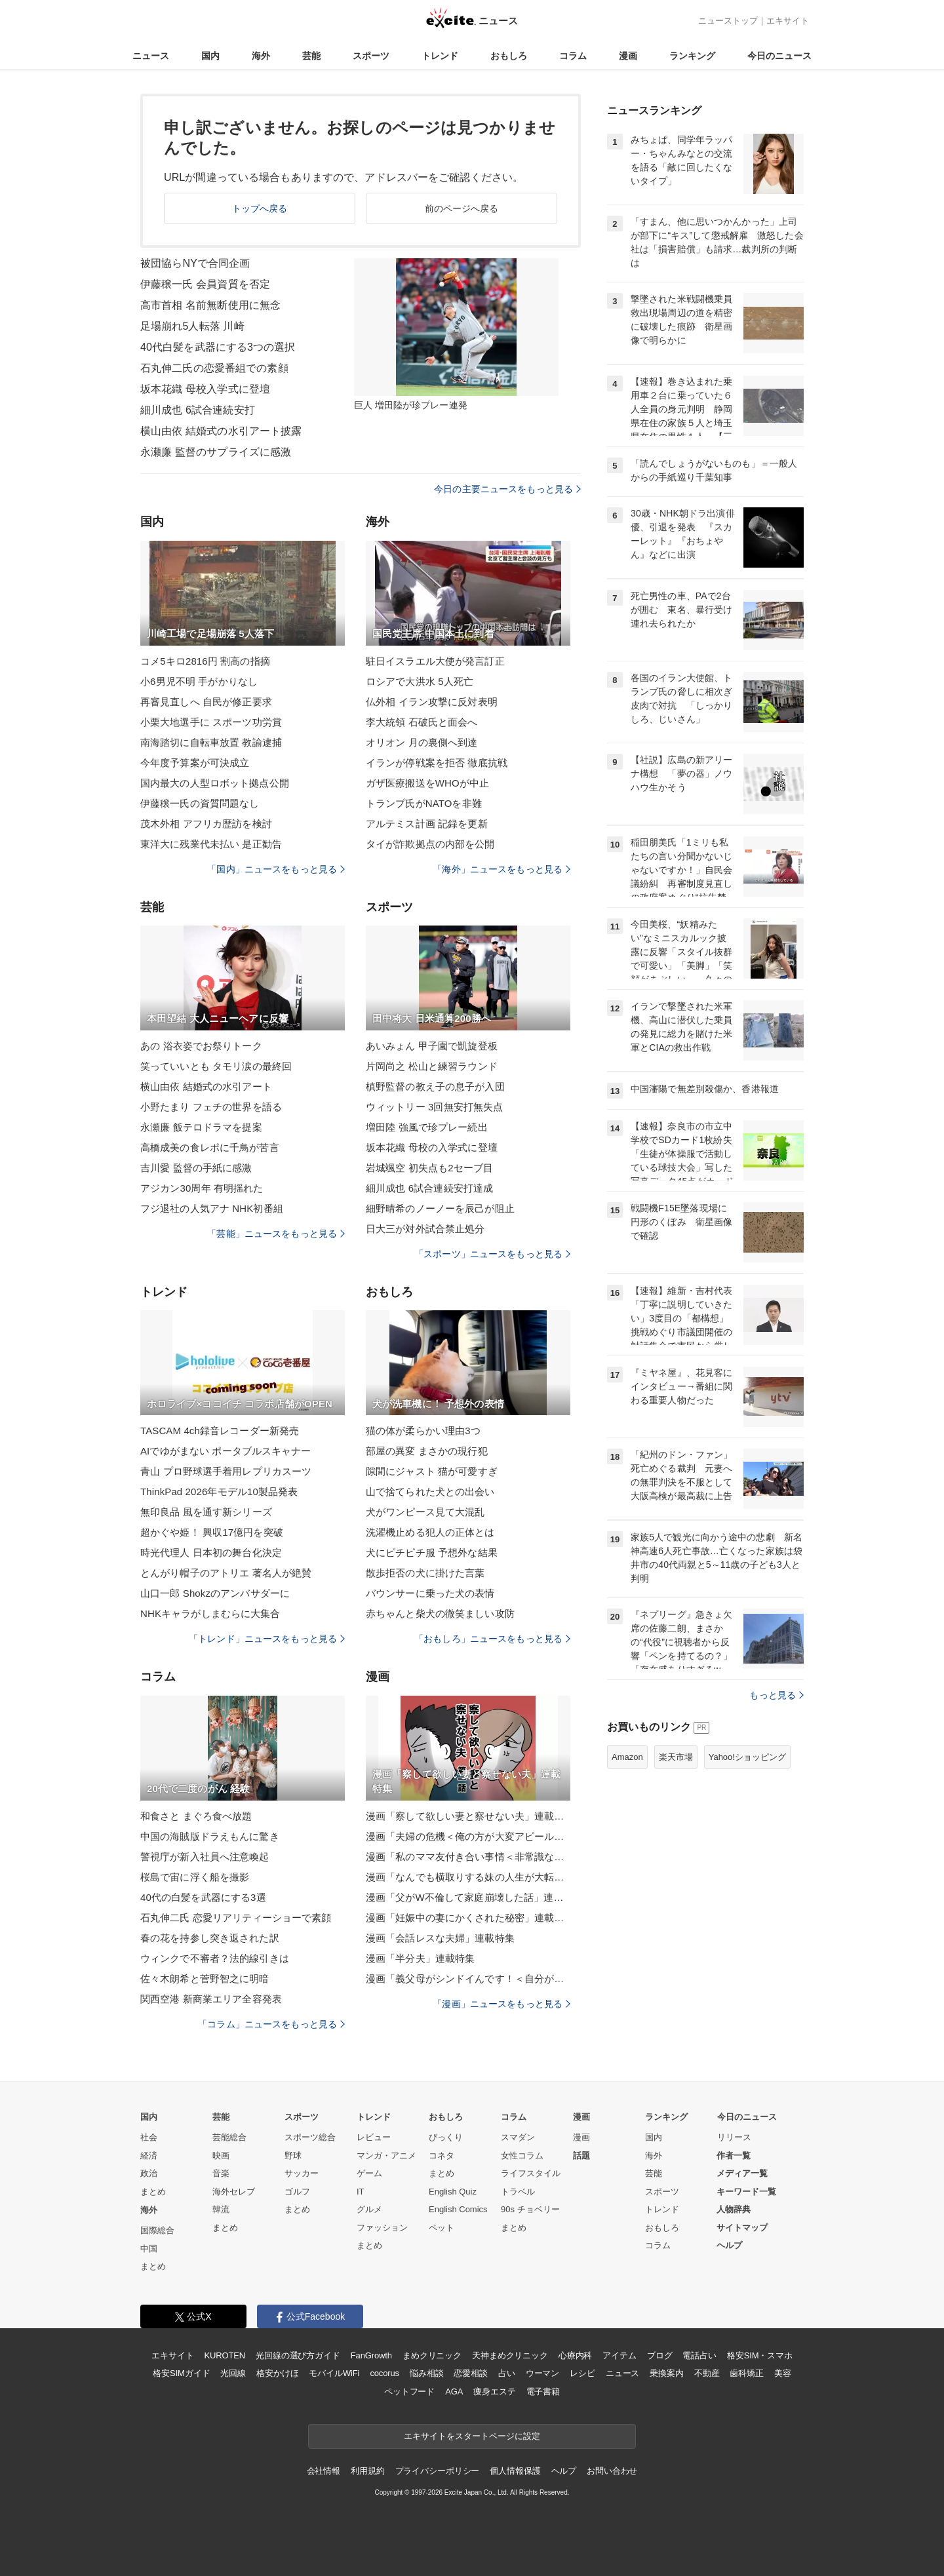 The width and height of the screenshot is (944, 2576). I want to click on 漫画「なんでも横取りする妹の人生が大転落したお話」連載特集, so click(468, 1877).